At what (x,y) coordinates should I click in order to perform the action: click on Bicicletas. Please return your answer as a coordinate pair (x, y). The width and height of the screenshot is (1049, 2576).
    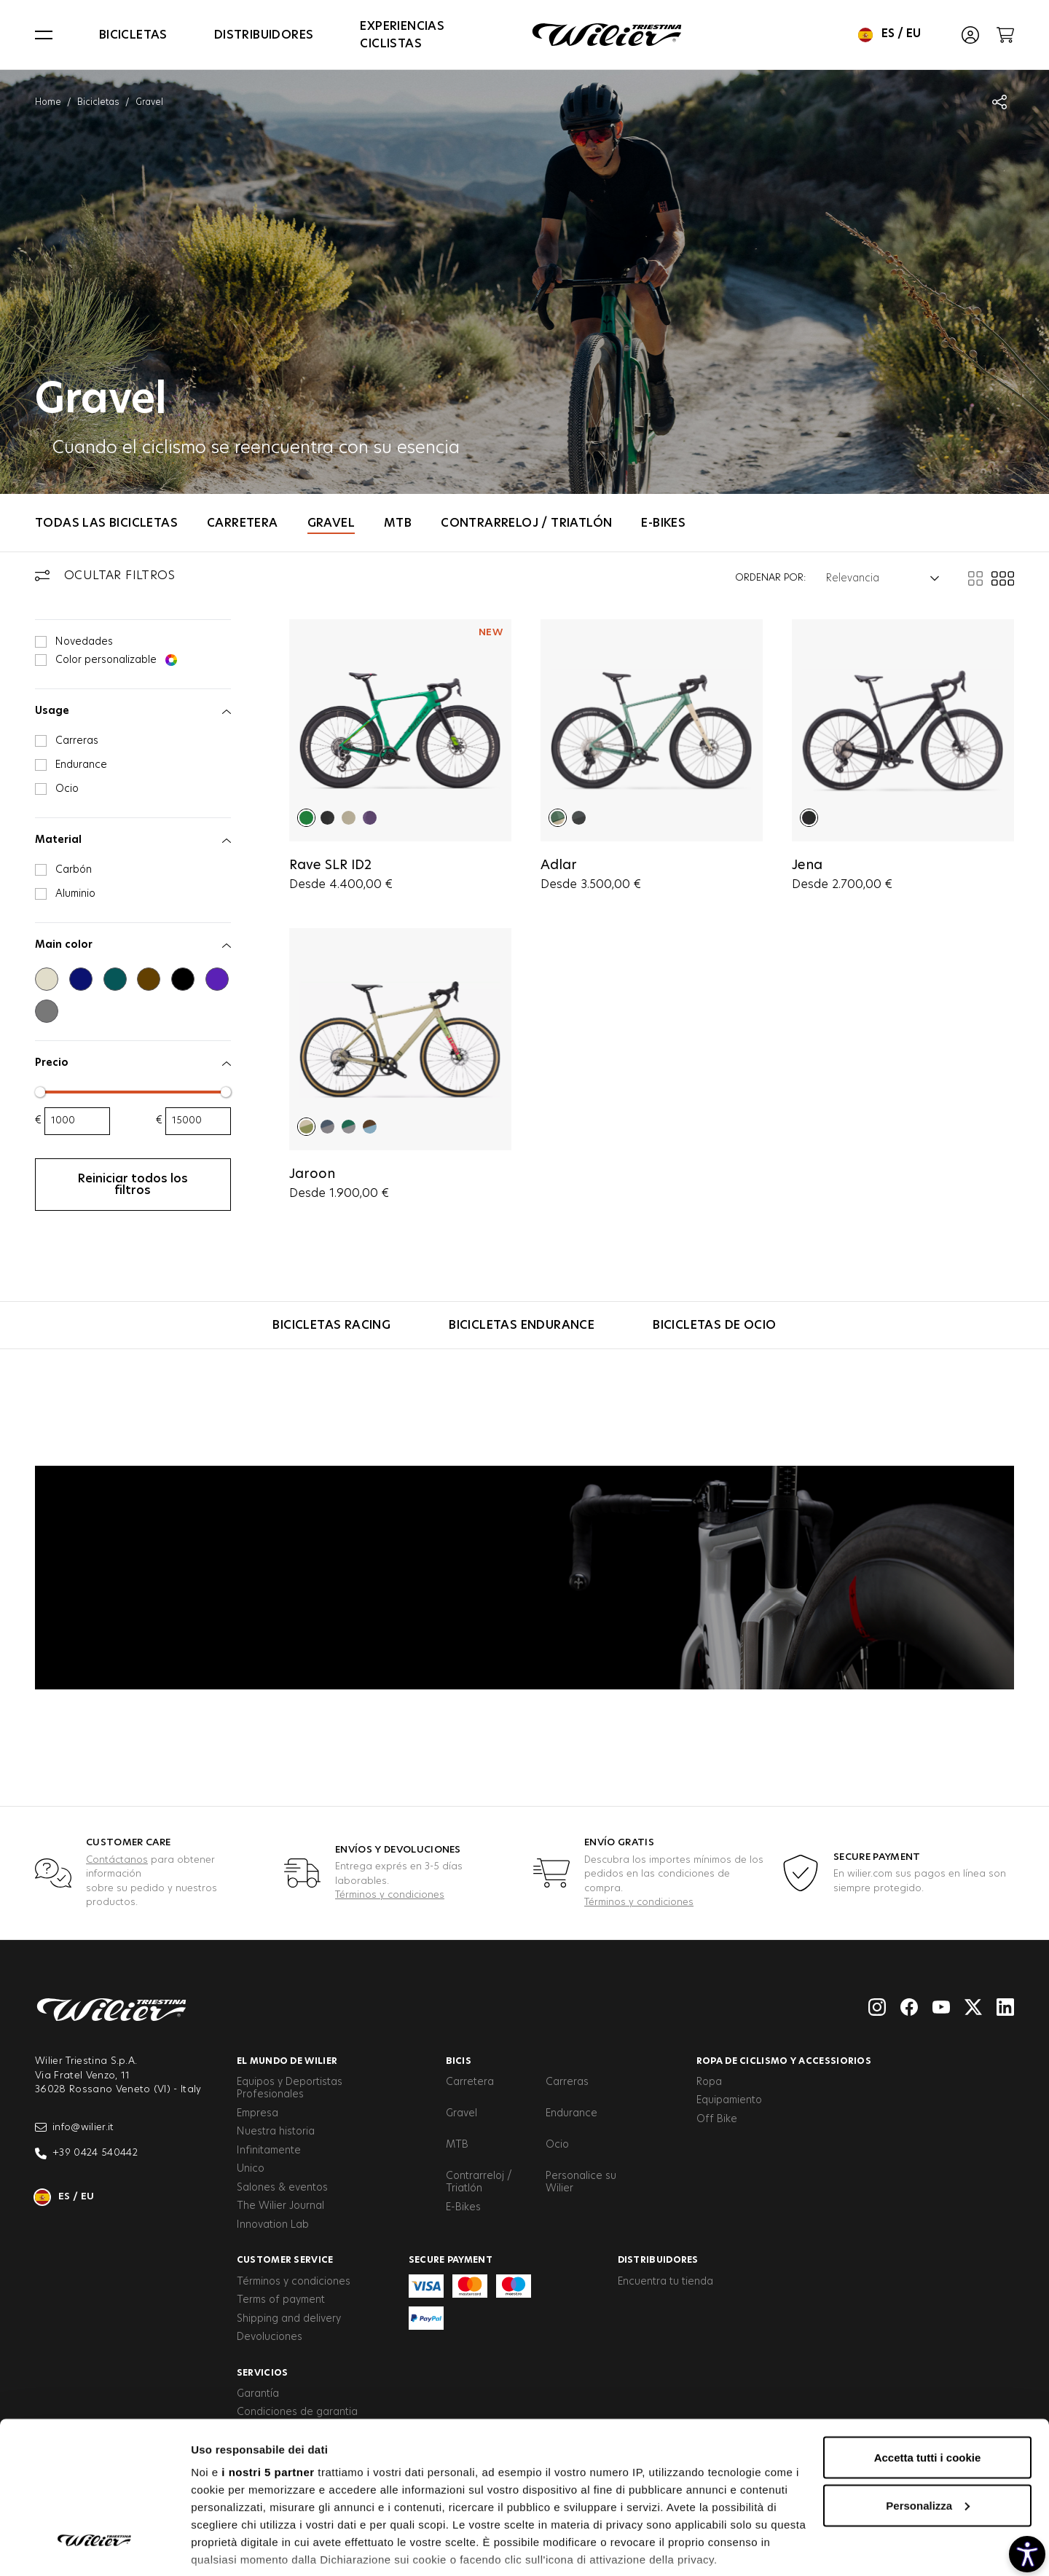
    Looking at the image, I should click on (133, 35).